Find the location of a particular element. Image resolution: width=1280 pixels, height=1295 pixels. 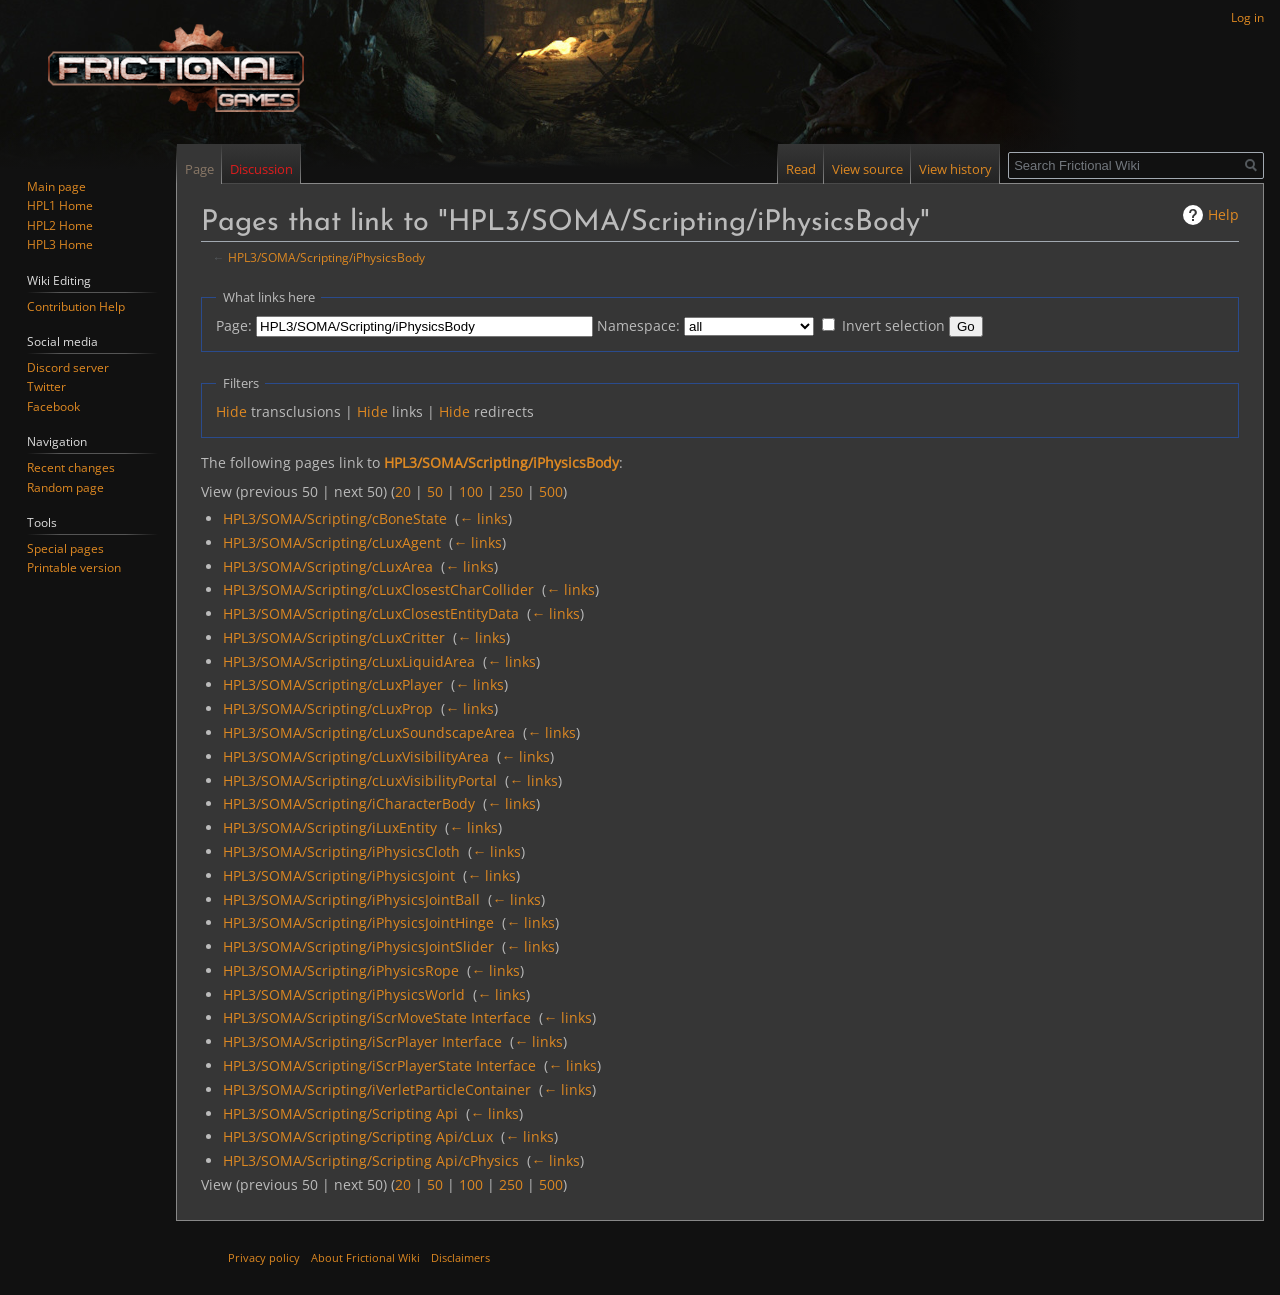

HPL3/SOMA/Scripting/iPhysicsJointHinge is located at coordinates (358, 922).